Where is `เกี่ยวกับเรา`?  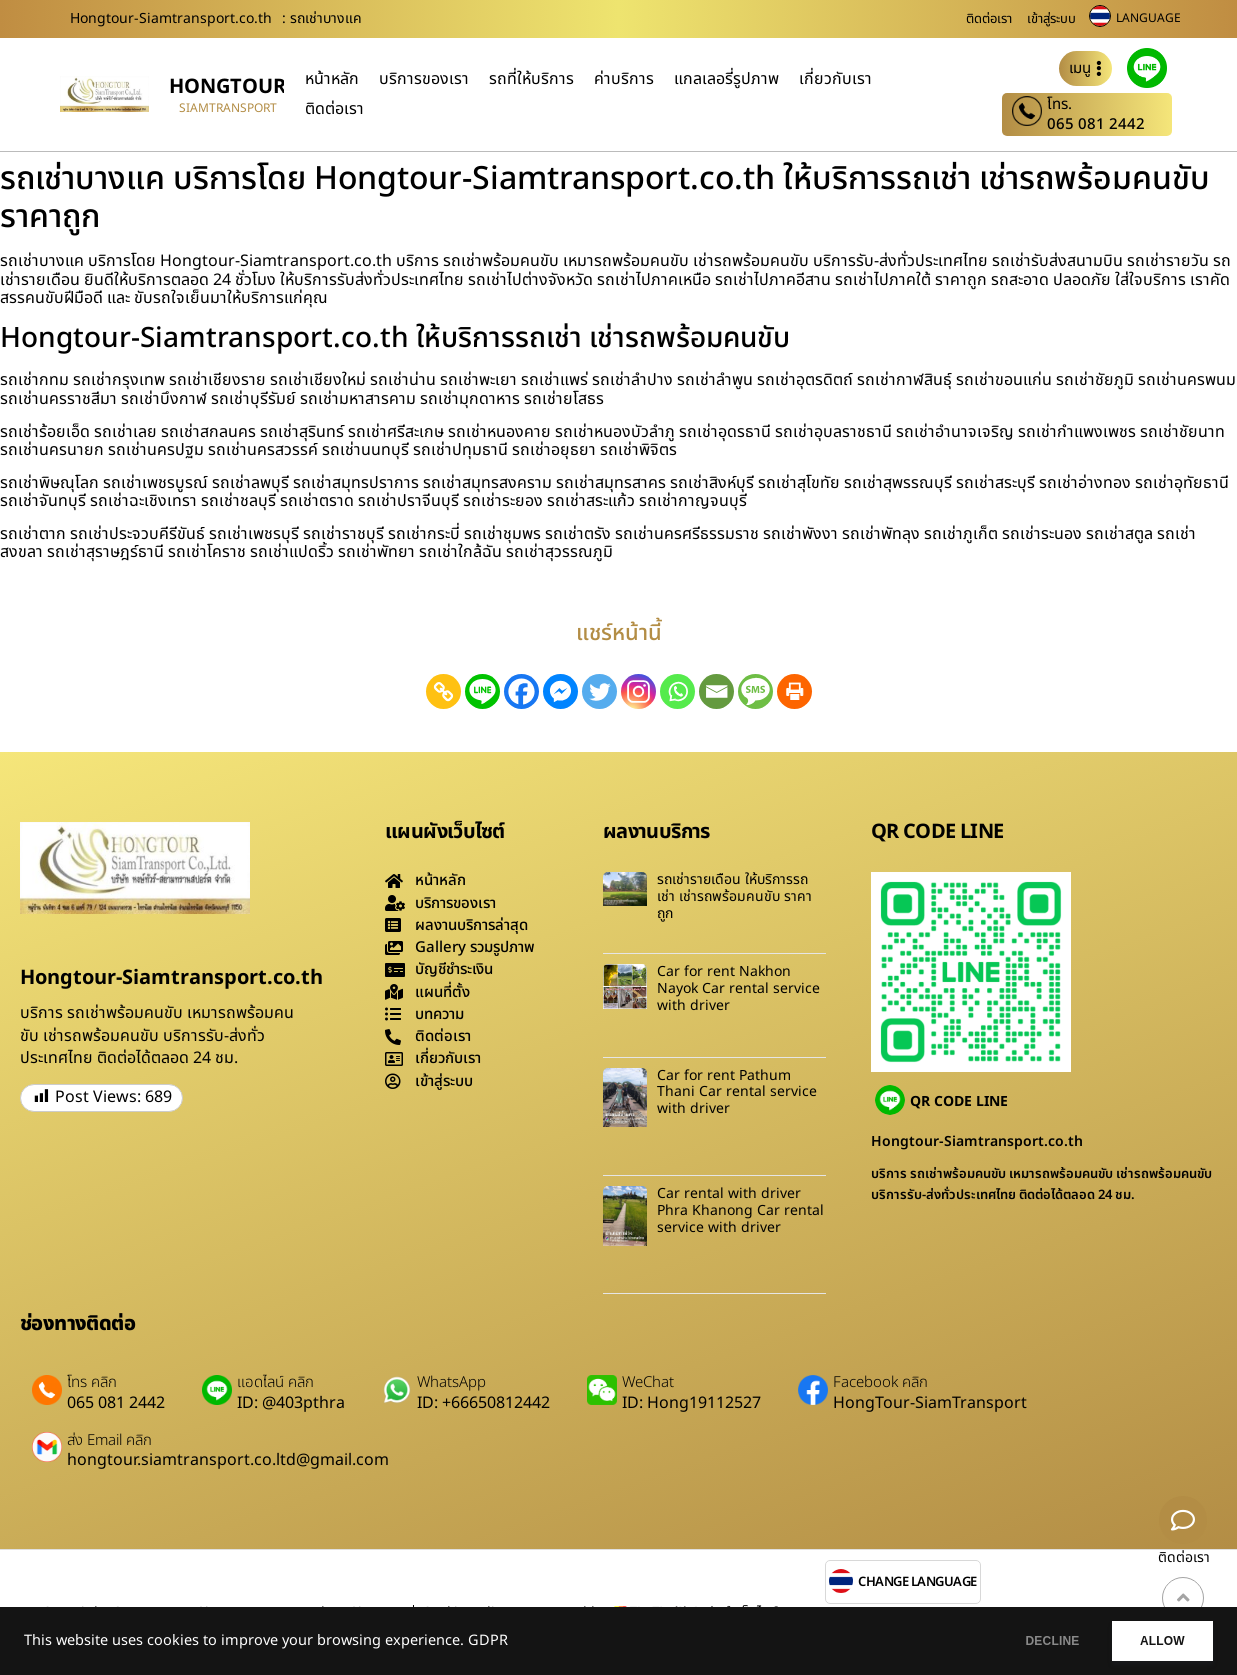
เกี่ยวกับเรา is located at coordinates (835, 79).